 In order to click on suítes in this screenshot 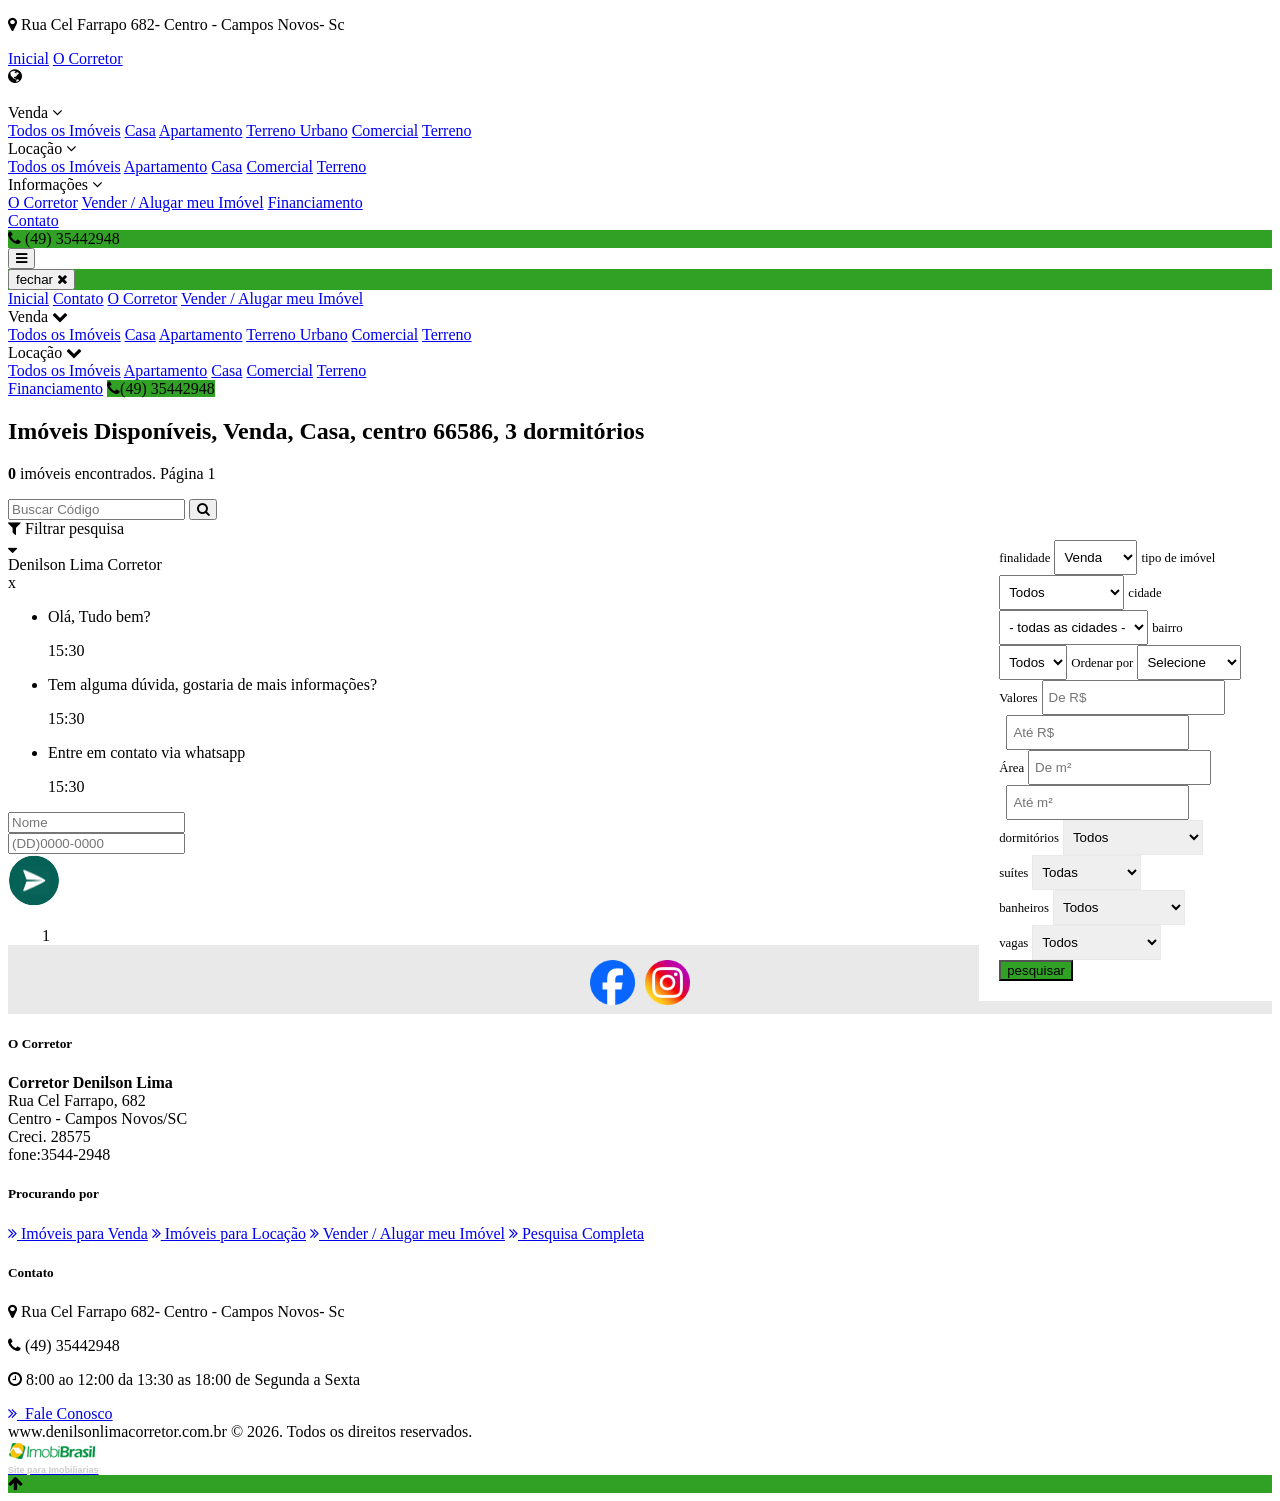, I will do `click(1013, 873)`.